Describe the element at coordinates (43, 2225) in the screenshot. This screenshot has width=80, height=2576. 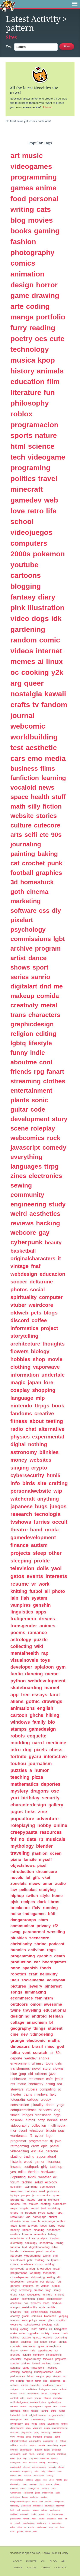
I see `ideas` at that location.